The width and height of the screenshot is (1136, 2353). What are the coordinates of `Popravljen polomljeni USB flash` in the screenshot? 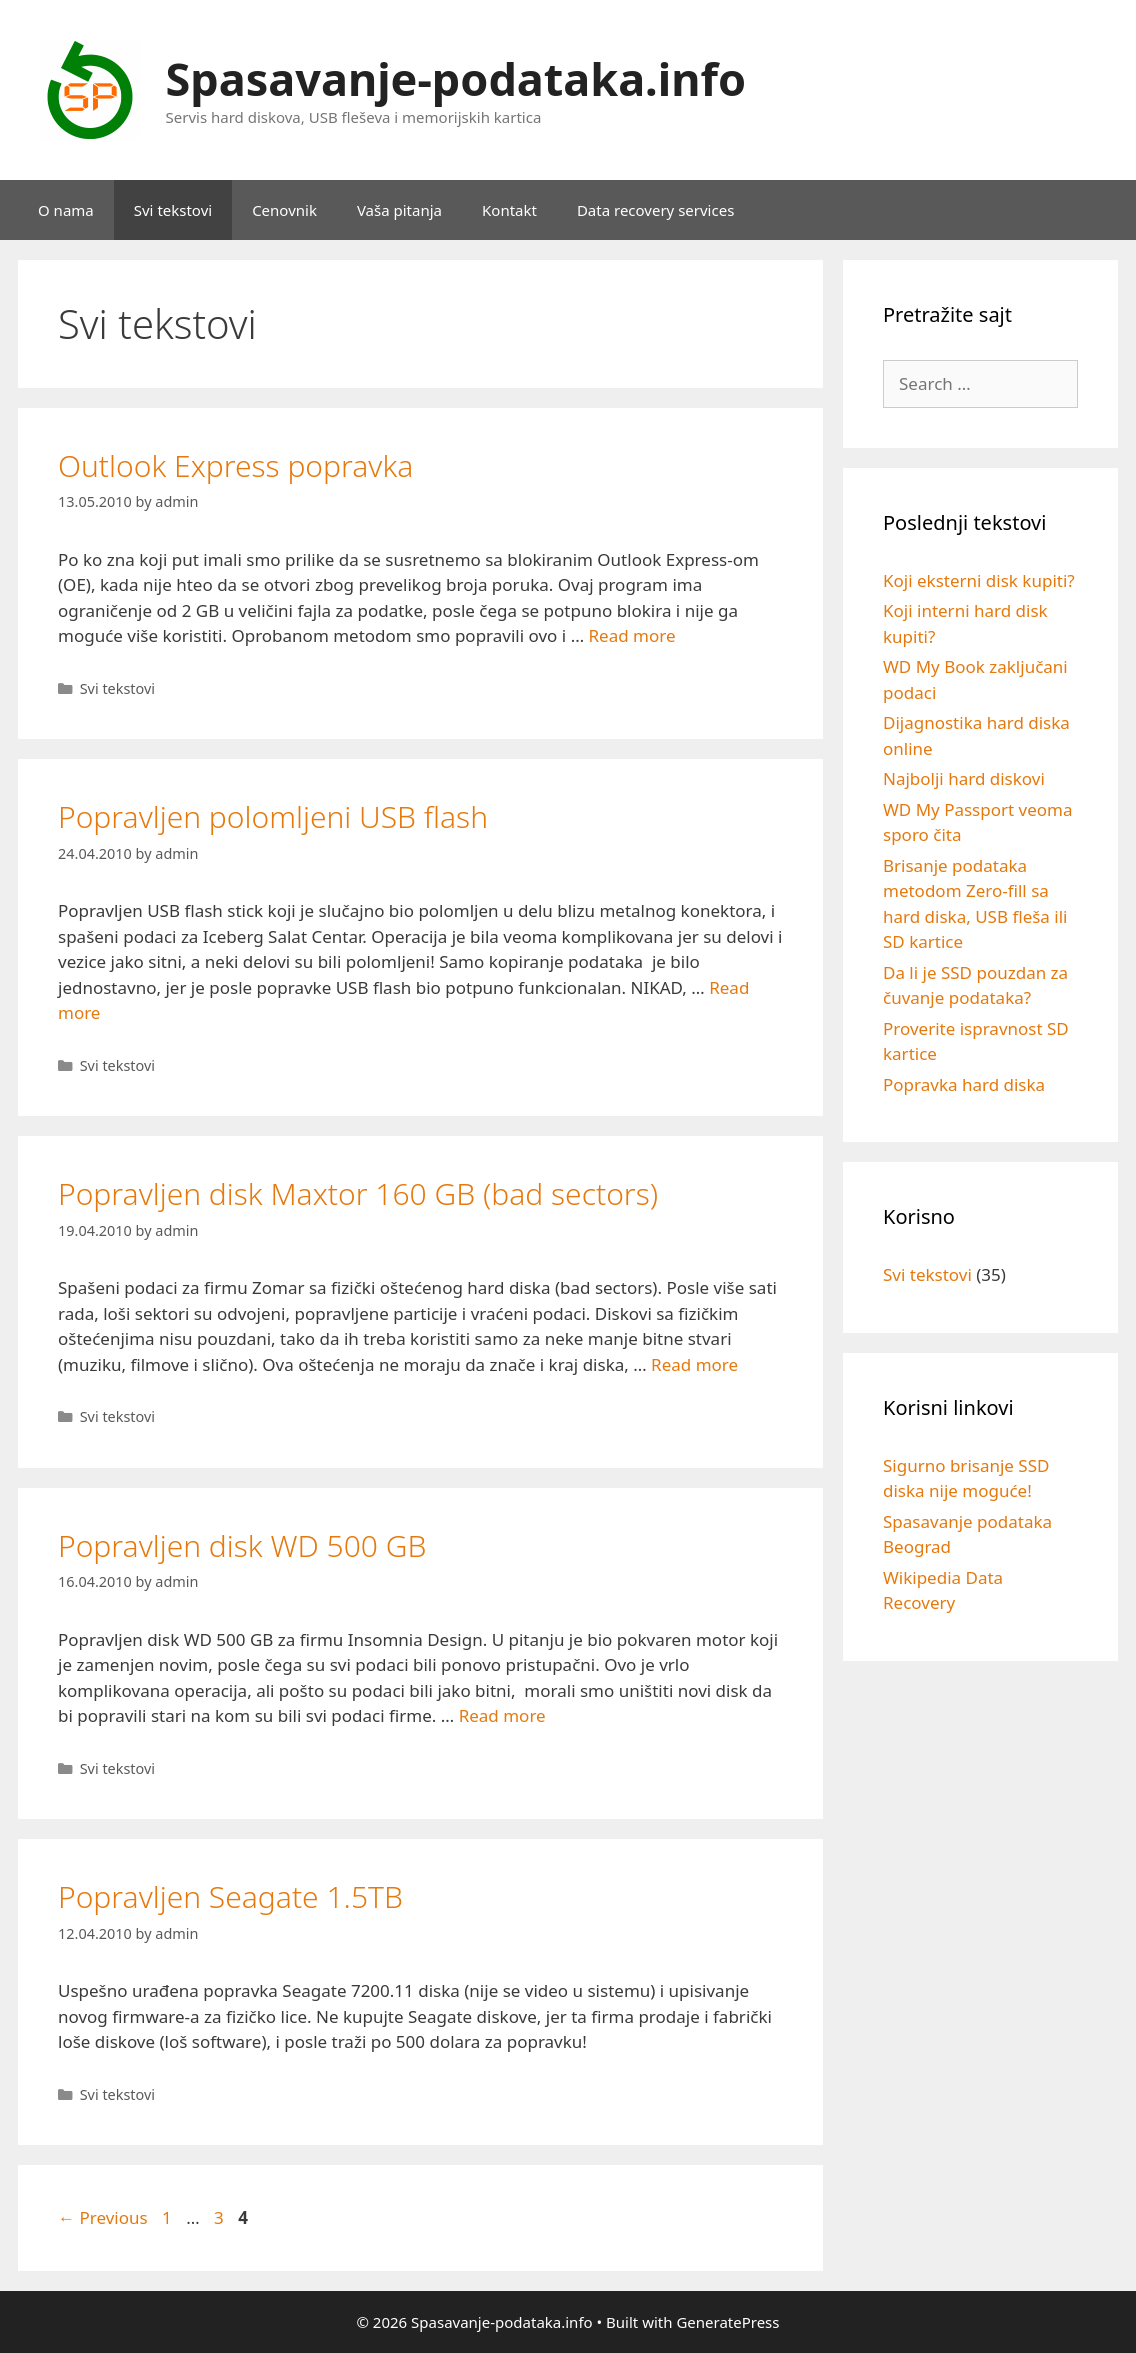 It's located at (273, 816).